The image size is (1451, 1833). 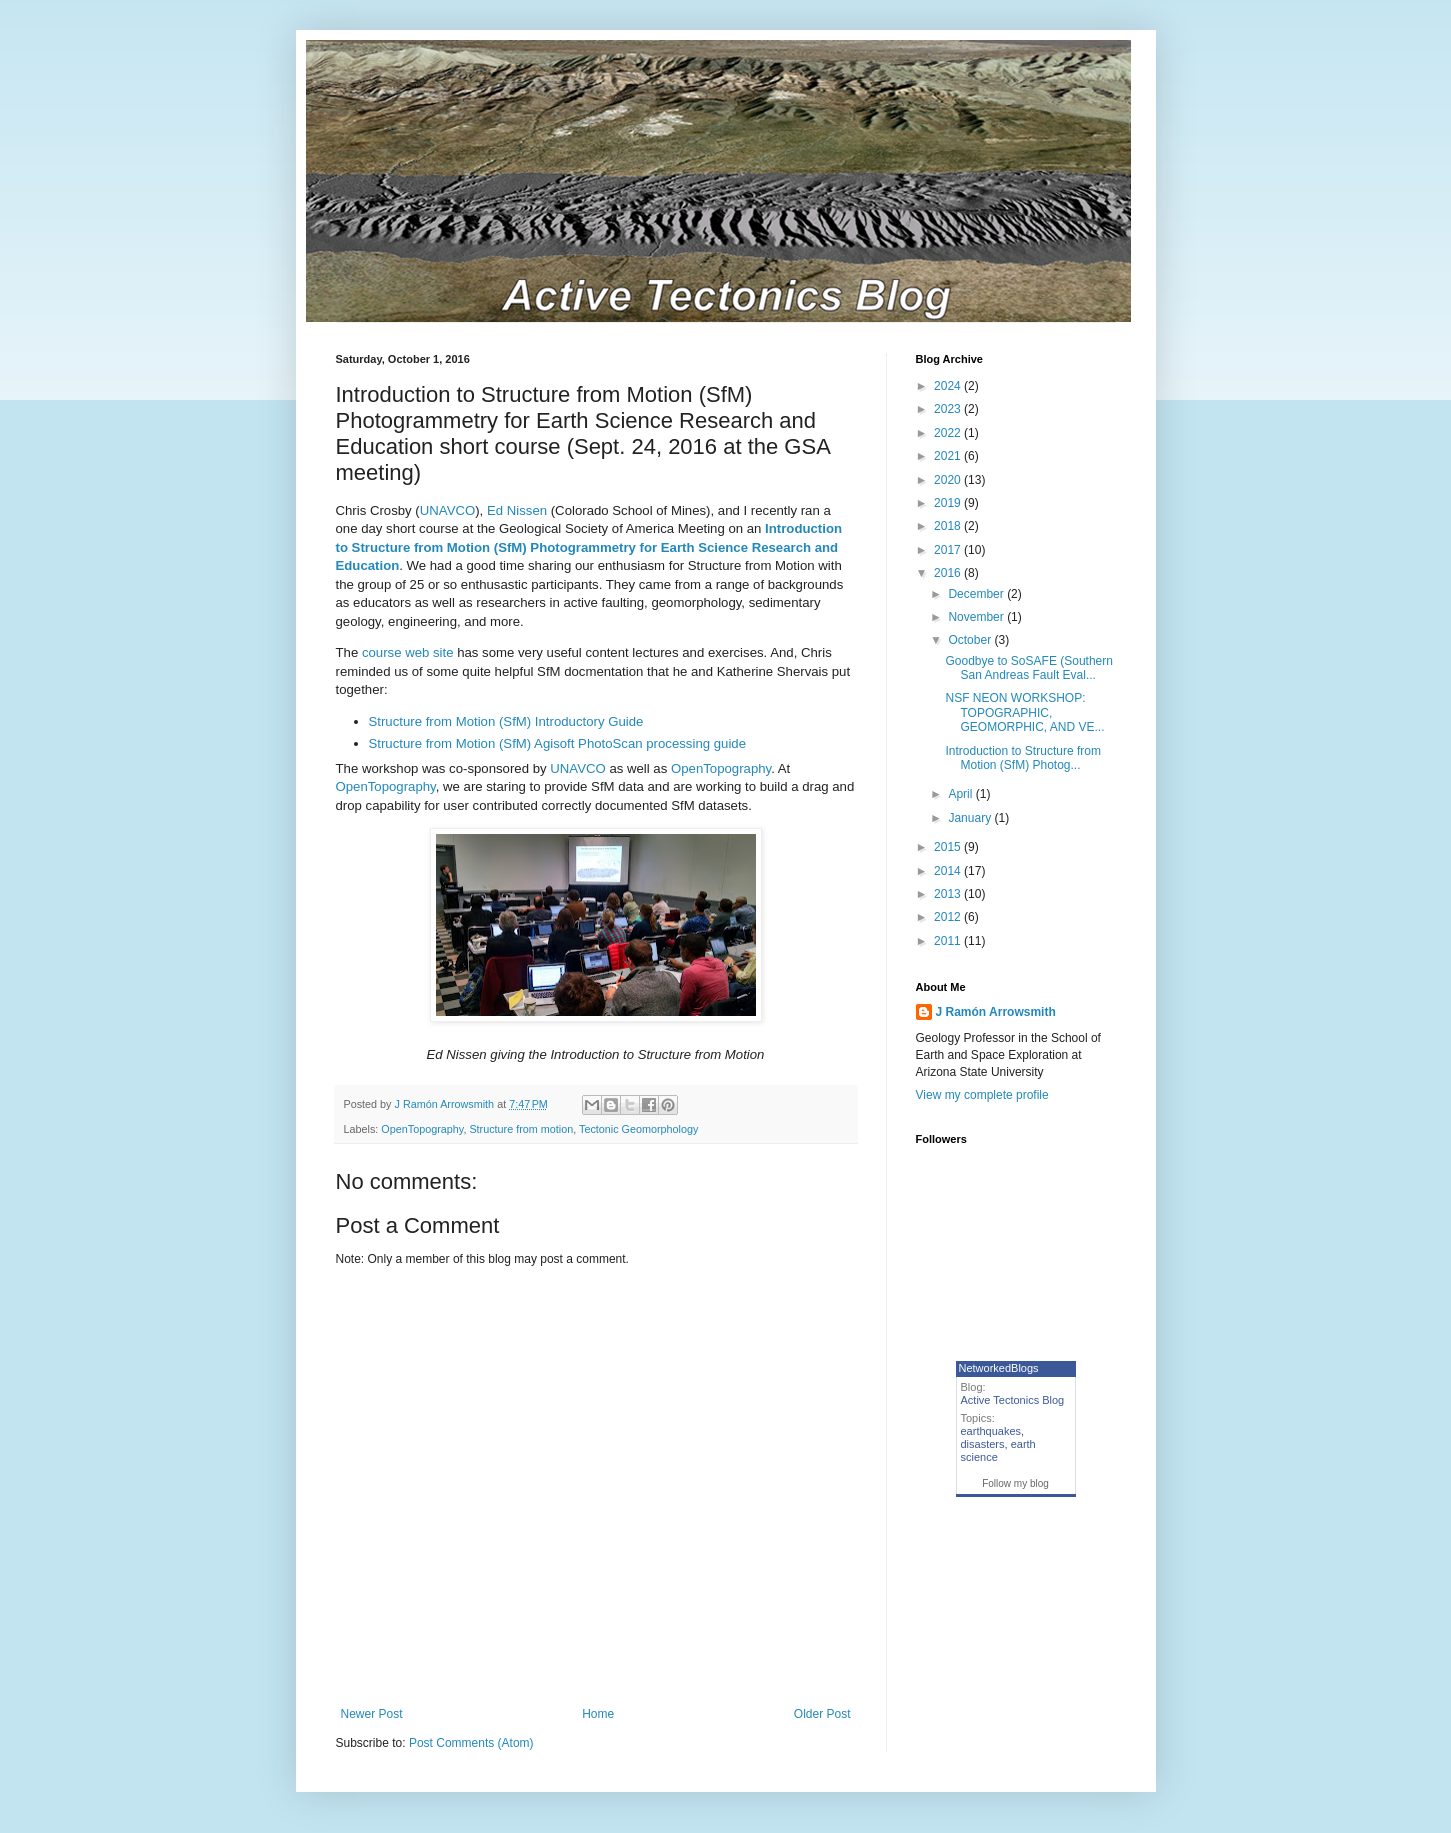 I want to click on OpenTopography, so click(x=721, y=768).